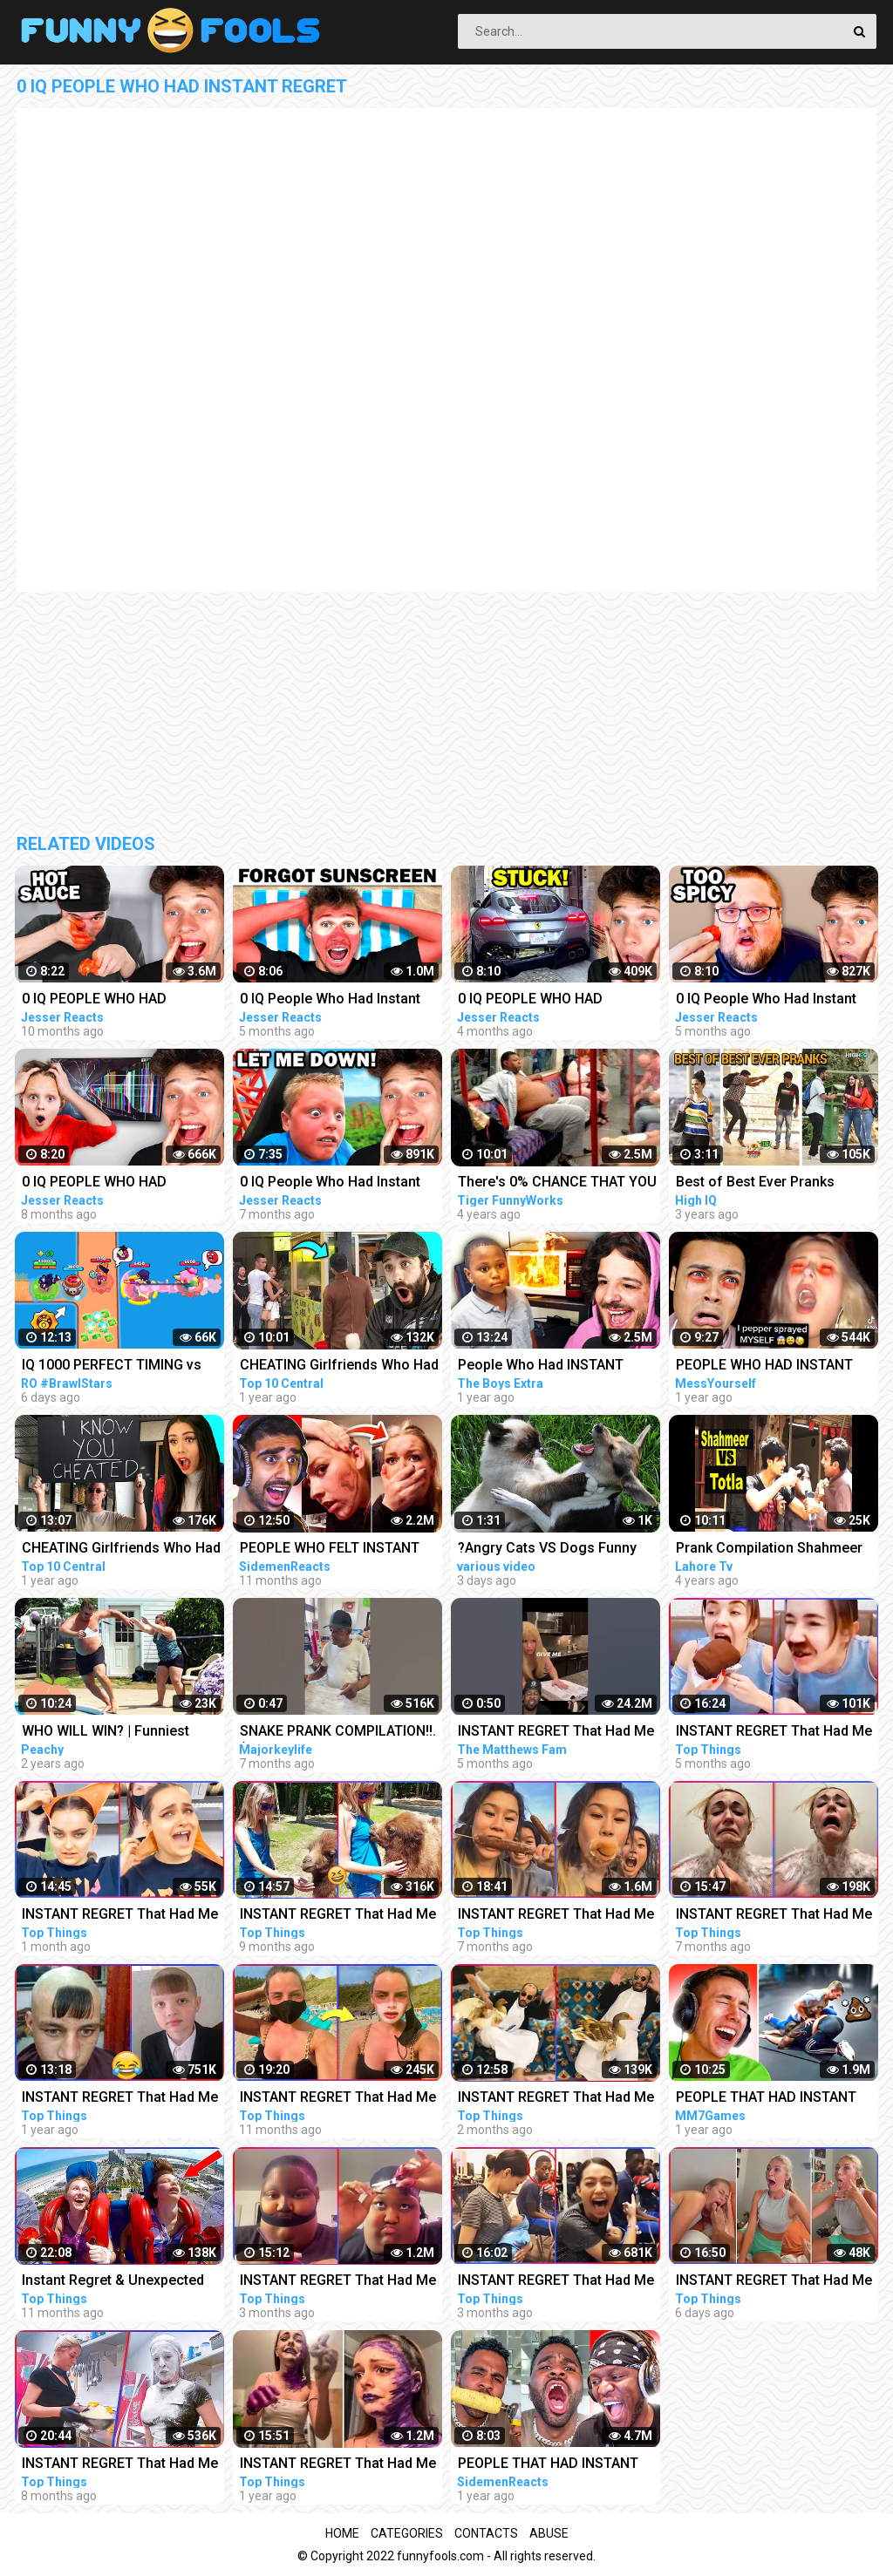 The image size is (893, 2576). What do you see at coordinates (121, 1549) in the screenshot?
I see `CHEATING Girlfriends Who Had Instant Regret - Part 6` at bounding box center [121, 1549].